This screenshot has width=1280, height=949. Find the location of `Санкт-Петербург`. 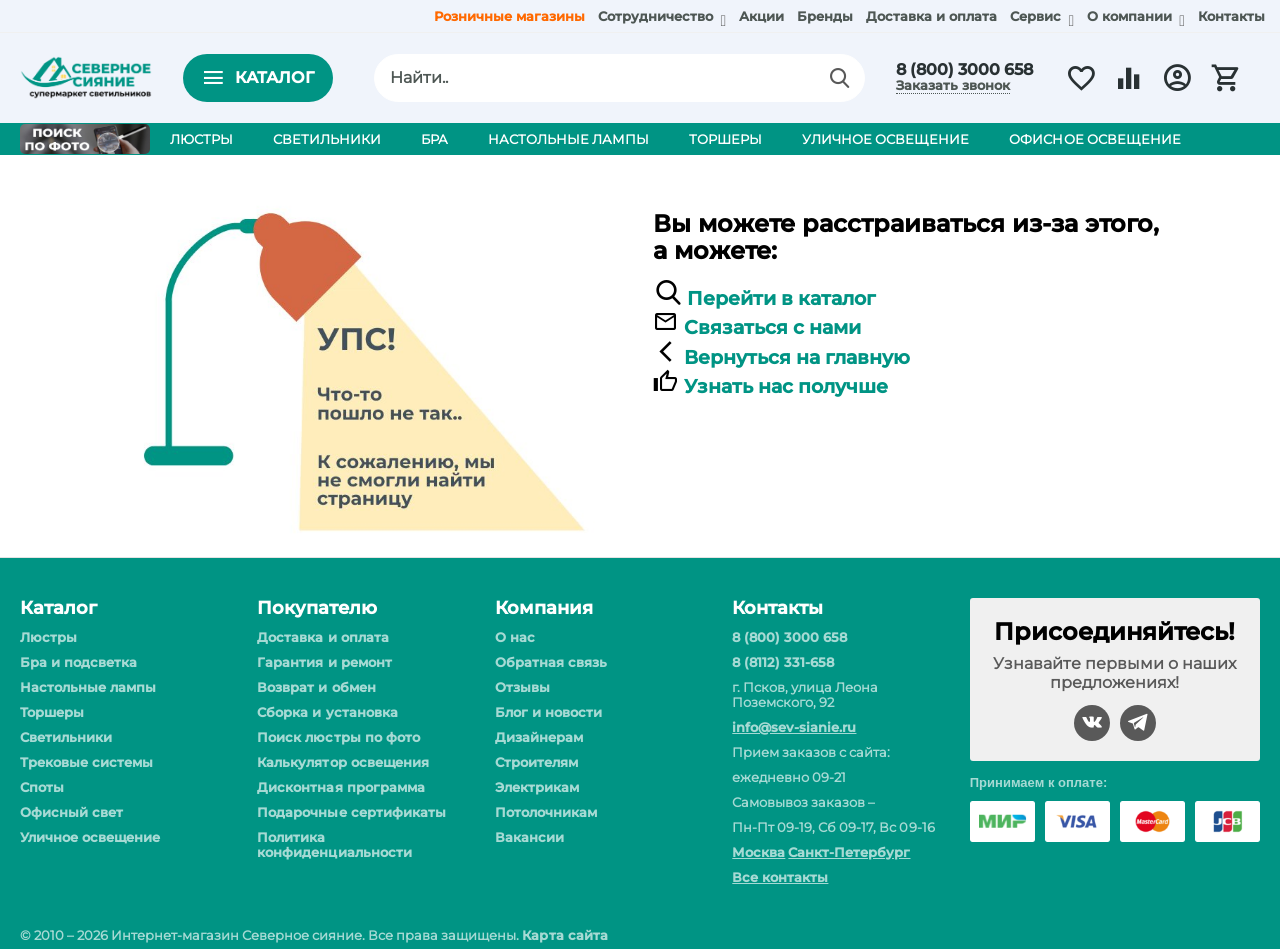

Санкт-Петербург is located at coordinates (849, 852).